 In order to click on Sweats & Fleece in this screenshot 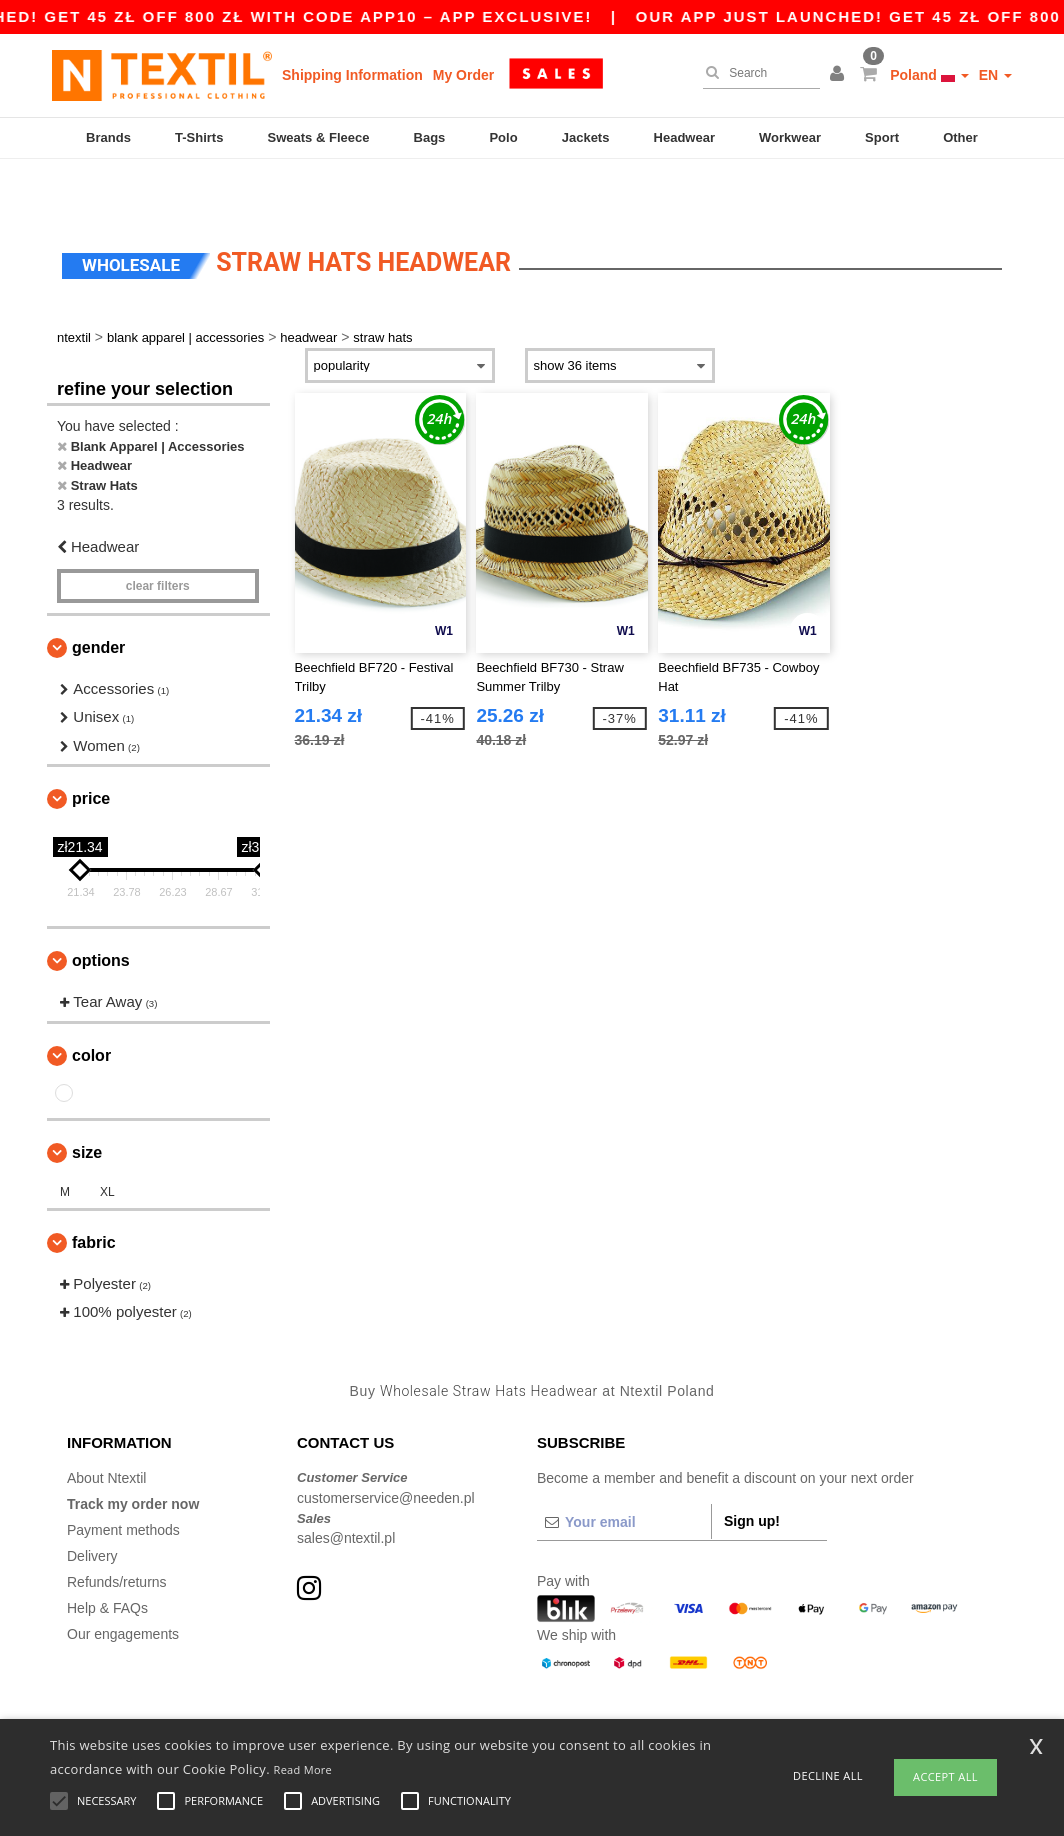, I will do `click(319, 137)`.